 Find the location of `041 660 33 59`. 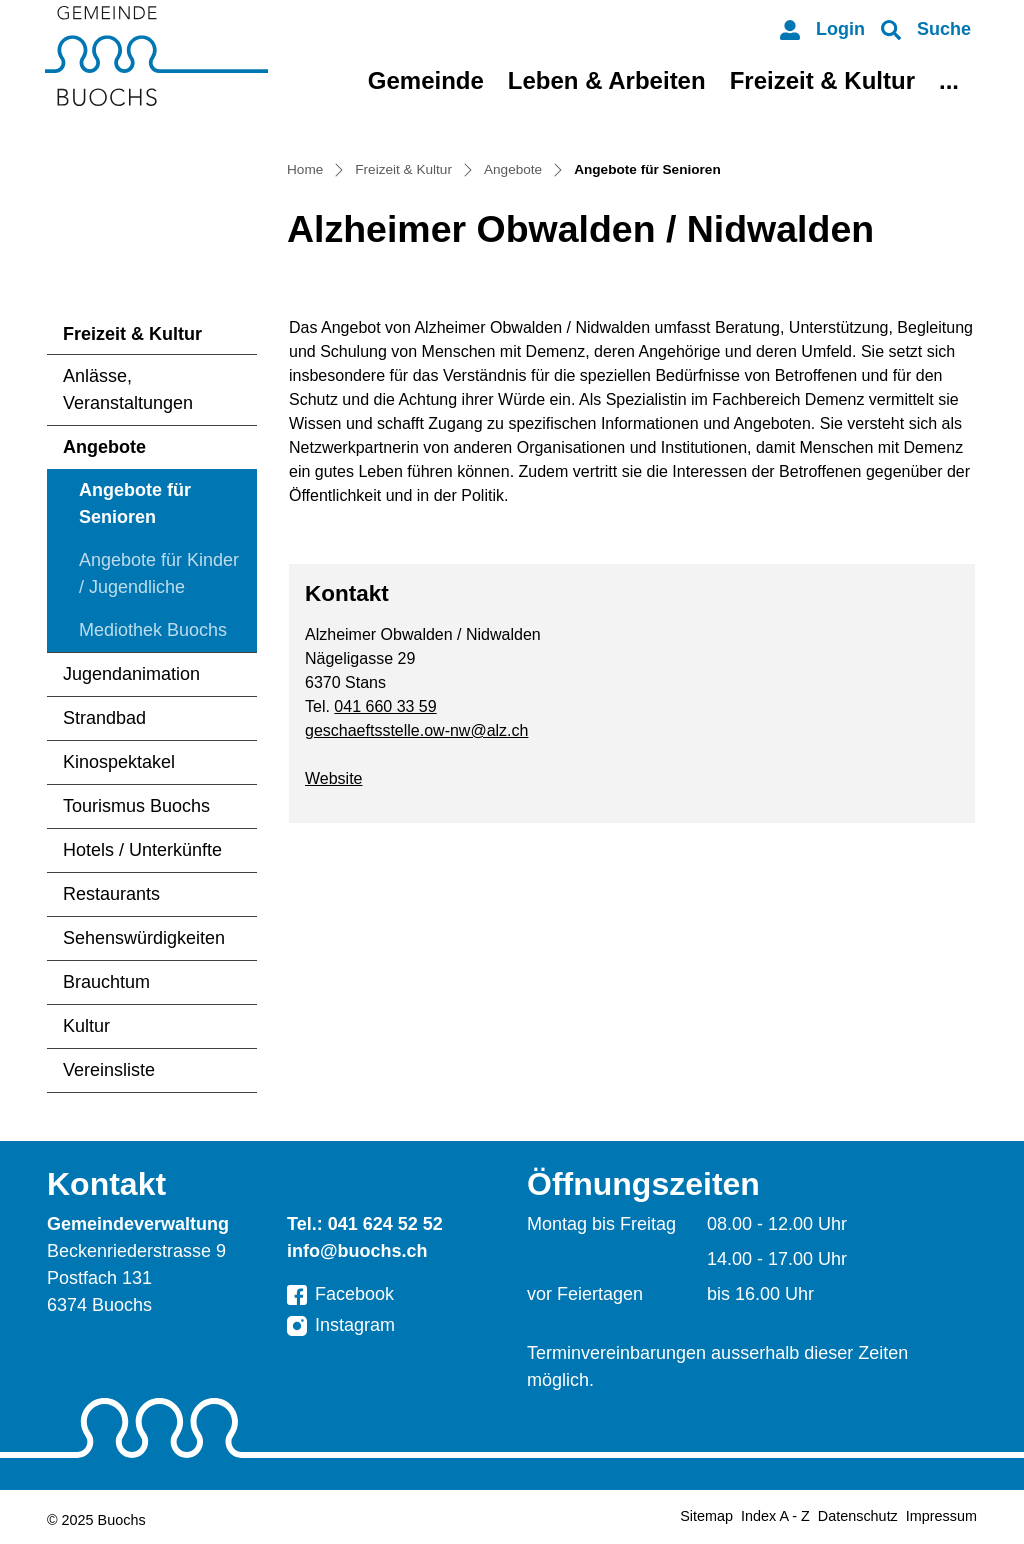

041 660 33 59 is located at coordinates (385, 706).